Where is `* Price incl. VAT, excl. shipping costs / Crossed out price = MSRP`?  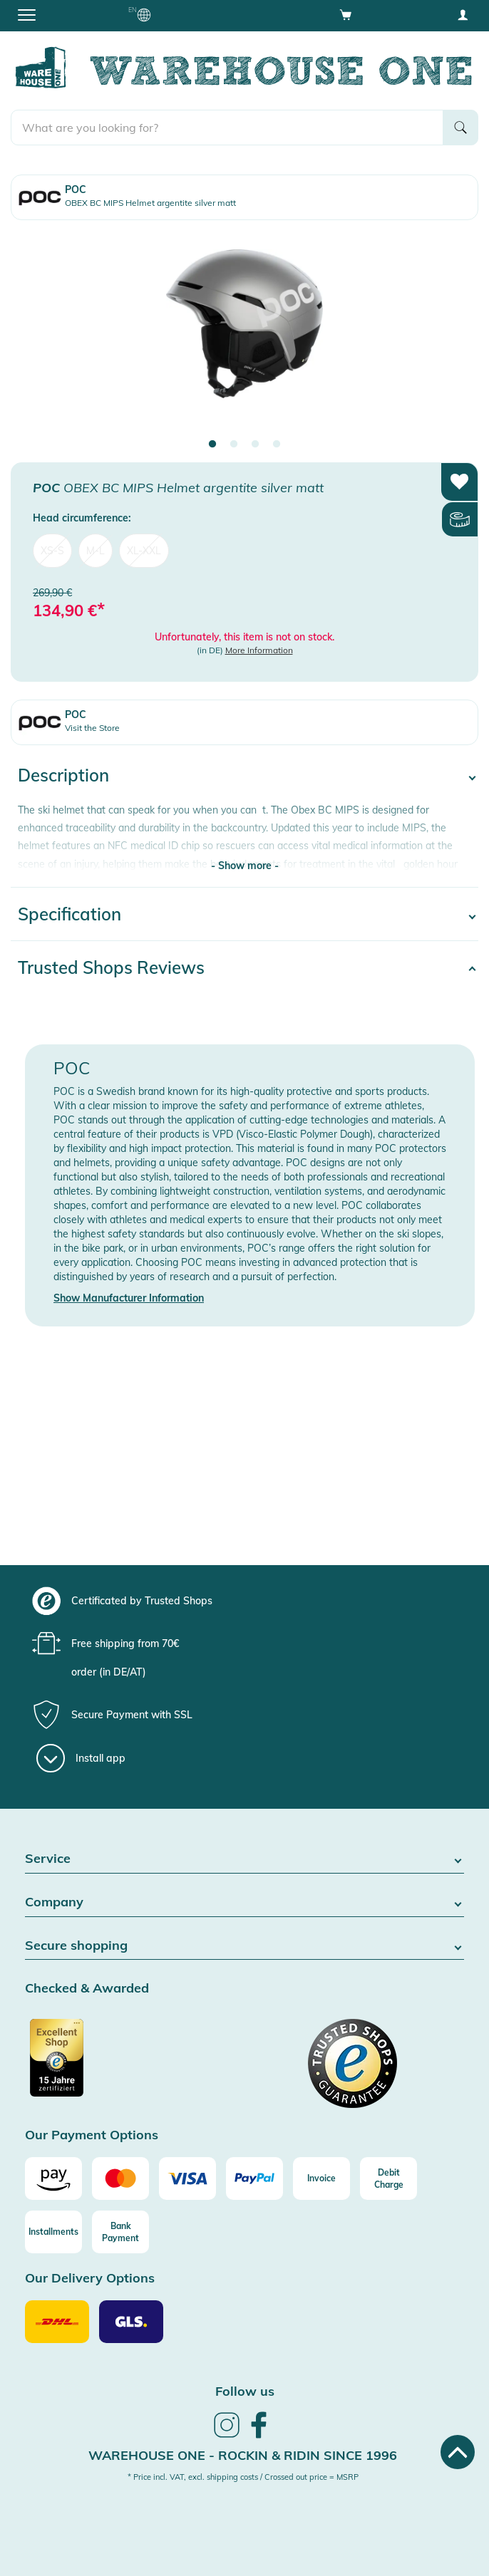 * Price incl. VAT, excl. shipping costs / Crossed out price = MSRP is located at coordinates (243, 2477).